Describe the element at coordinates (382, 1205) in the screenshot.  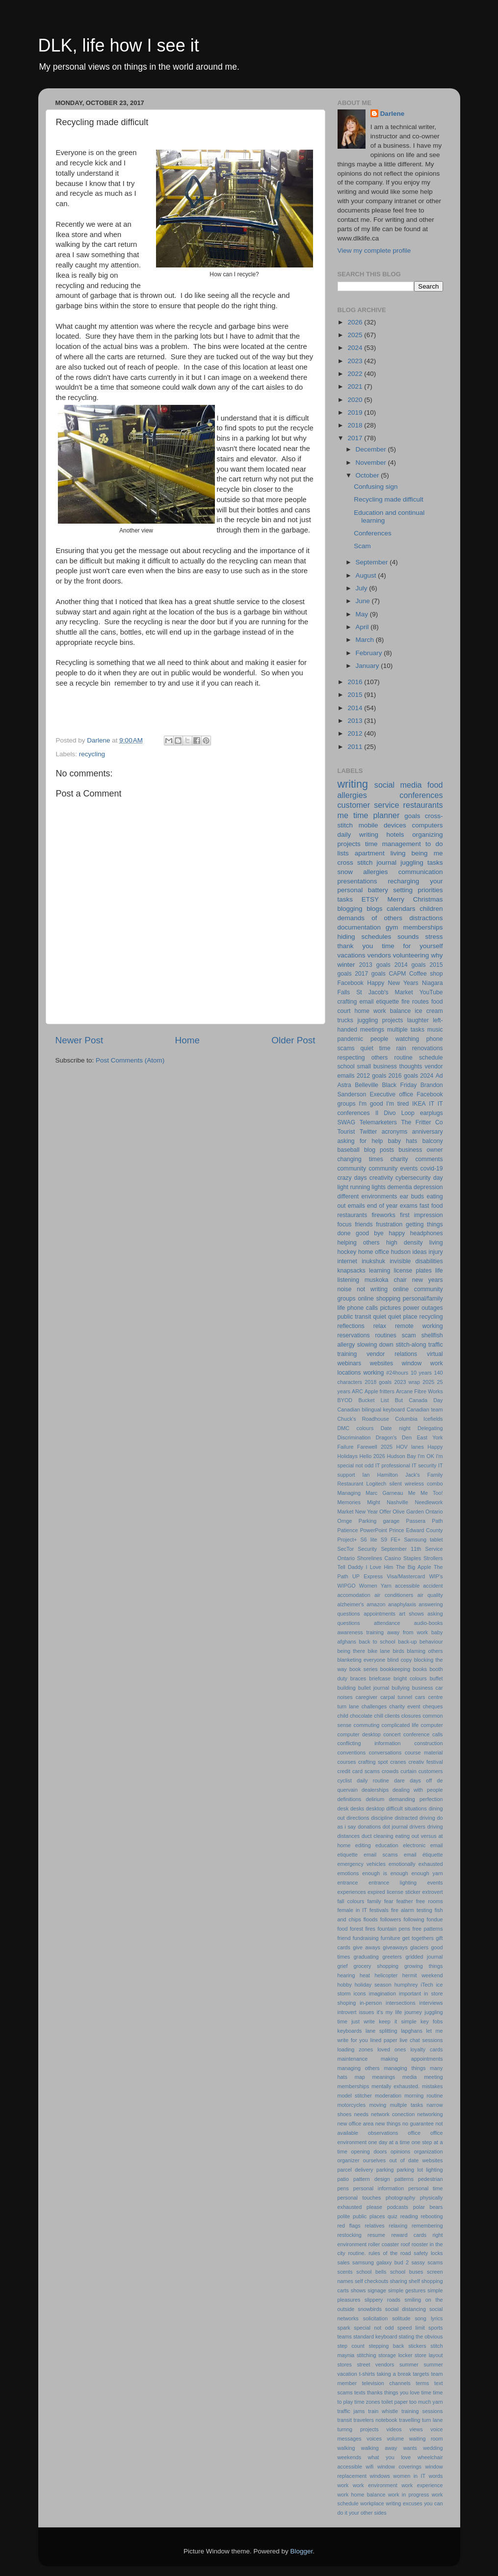
I see `end of year` at that location.